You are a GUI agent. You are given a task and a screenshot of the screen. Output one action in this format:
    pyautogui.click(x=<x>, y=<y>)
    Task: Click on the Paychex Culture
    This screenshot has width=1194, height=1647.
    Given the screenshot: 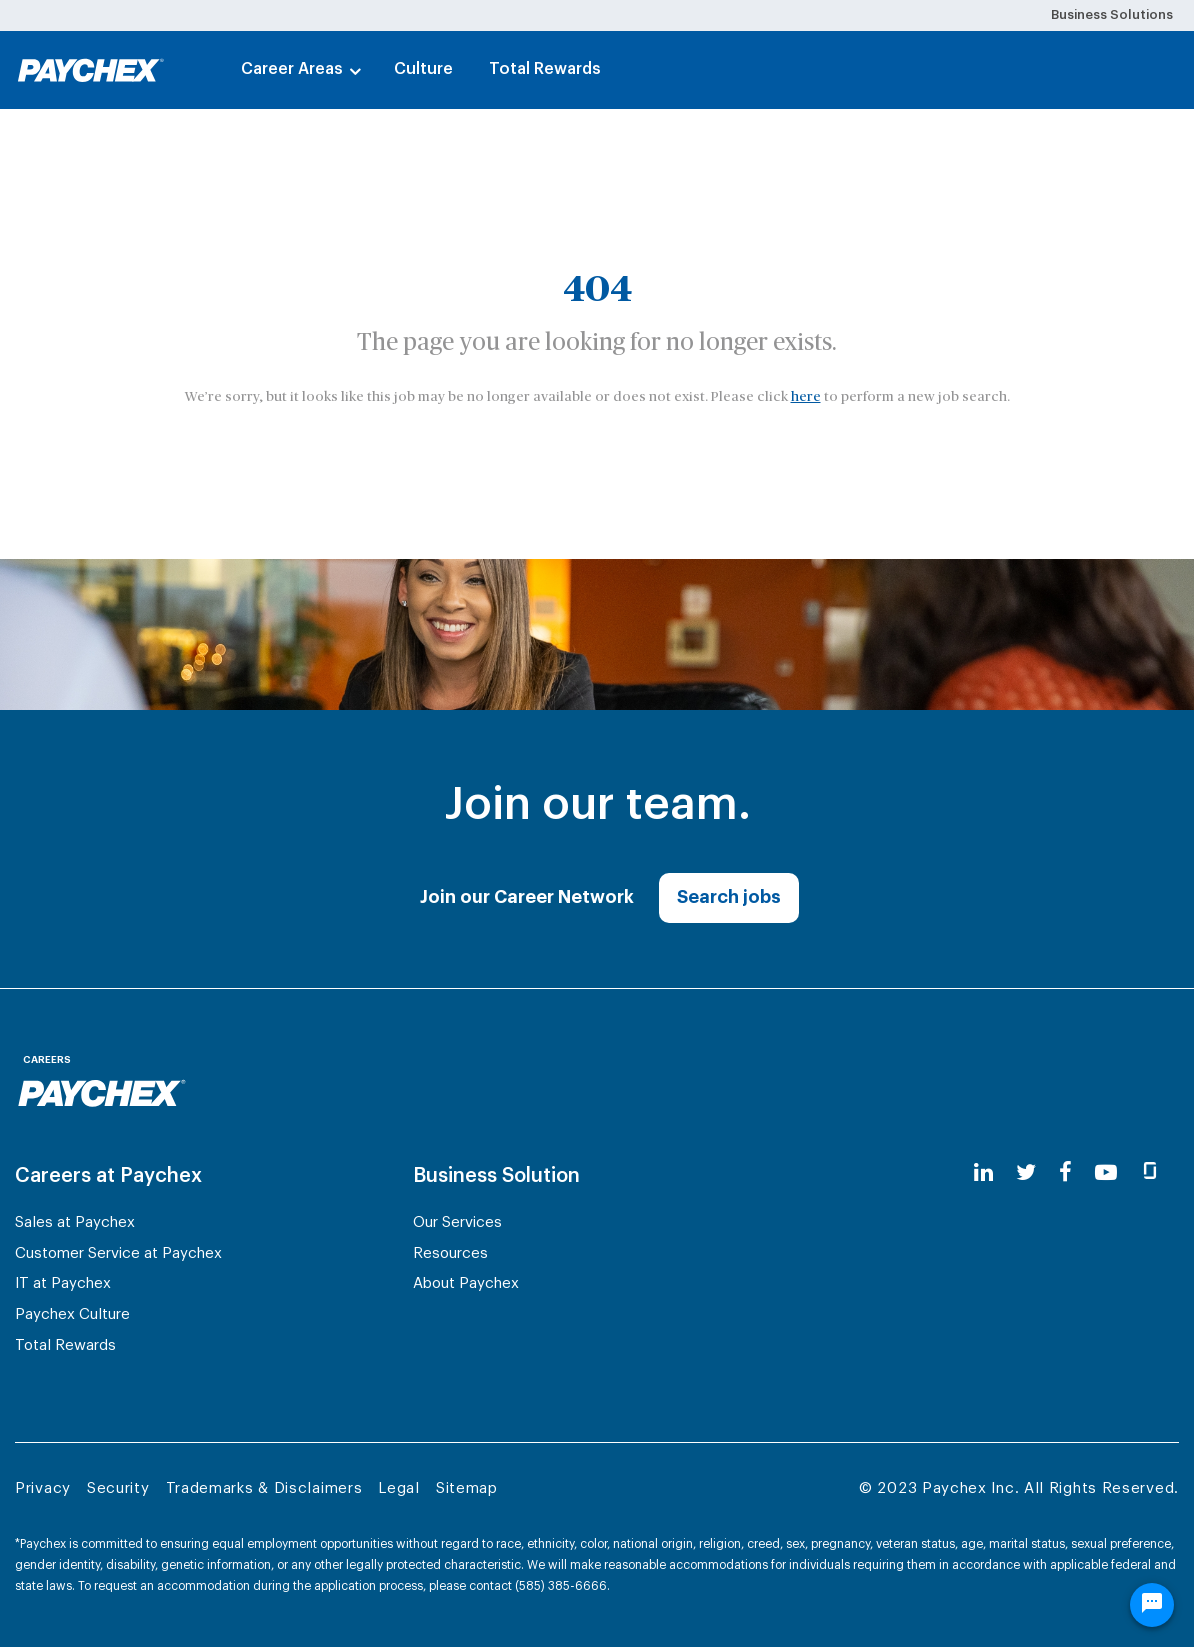 What is the action you would take?
    pyautogui.click(x=72, y=1314)
    